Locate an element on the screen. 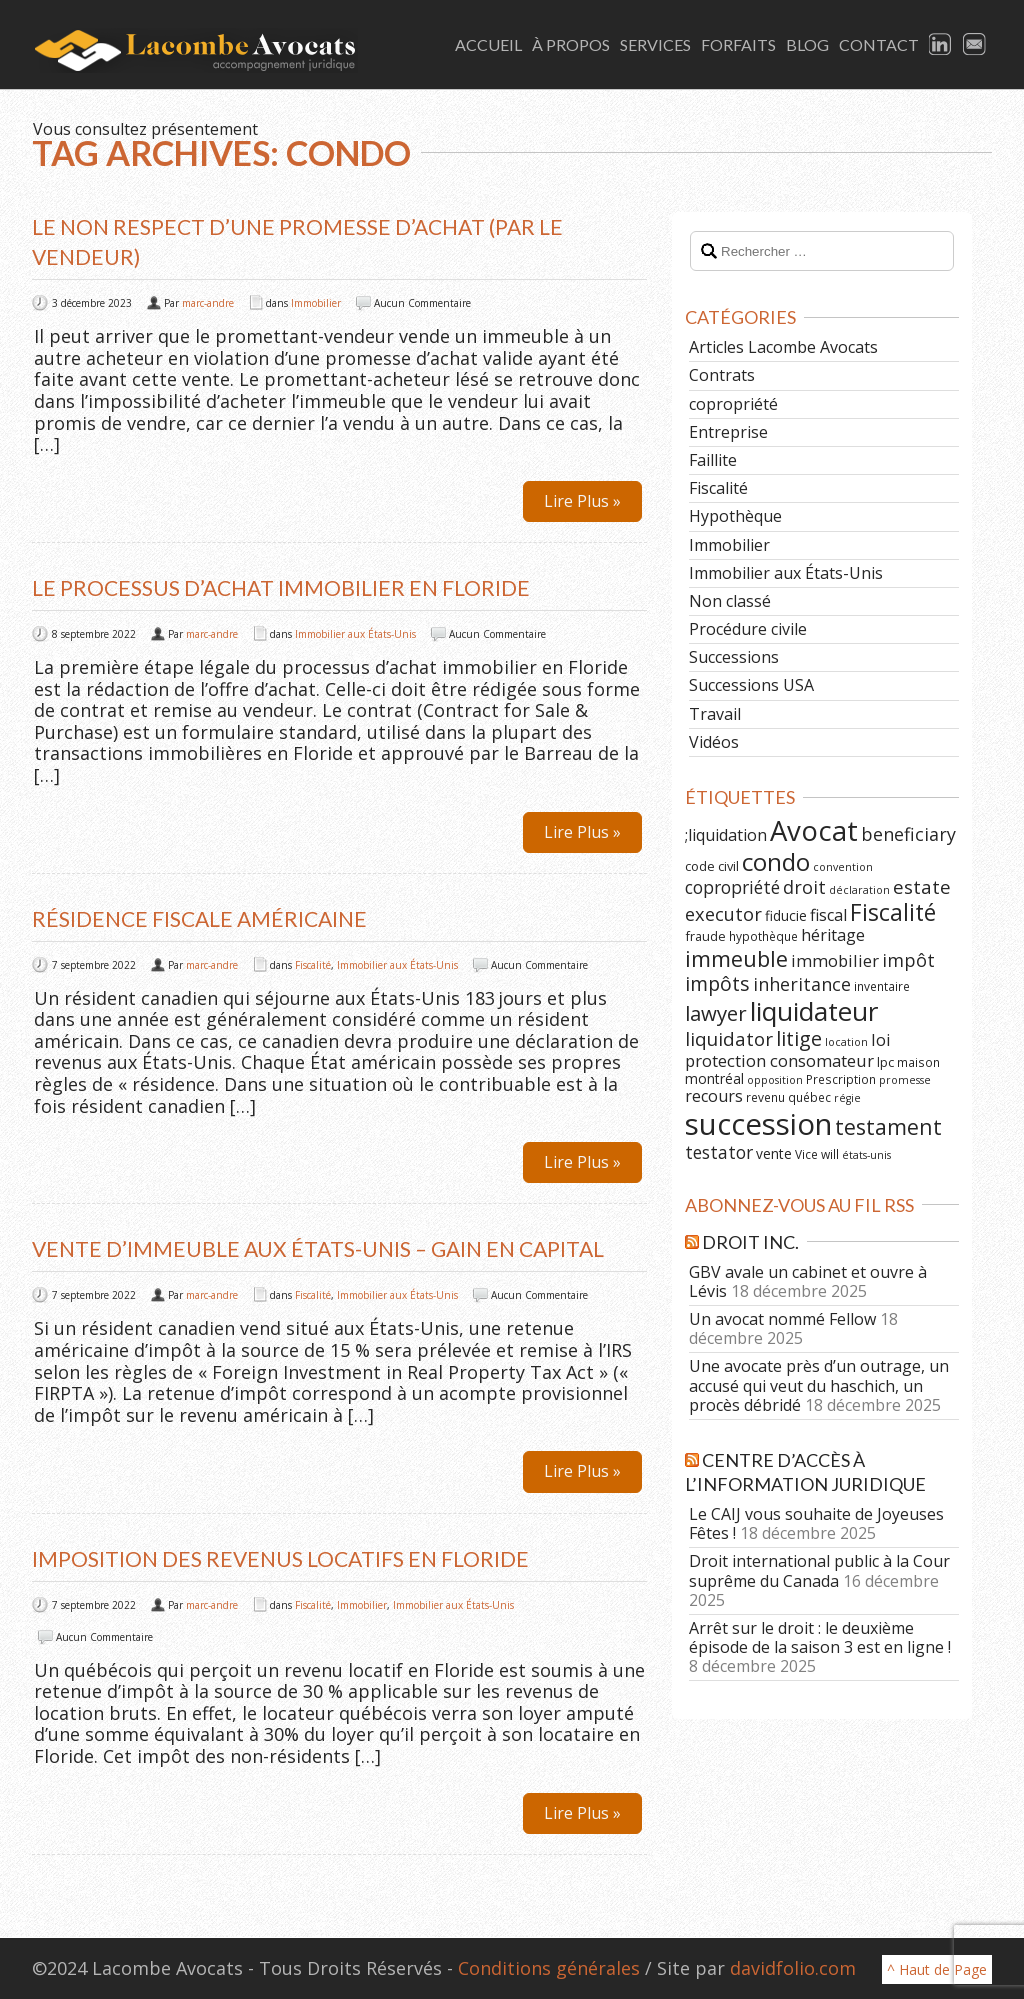 This screenshot has width=1024, height=1999. Fiscalité is located at coordinates (313, 965).